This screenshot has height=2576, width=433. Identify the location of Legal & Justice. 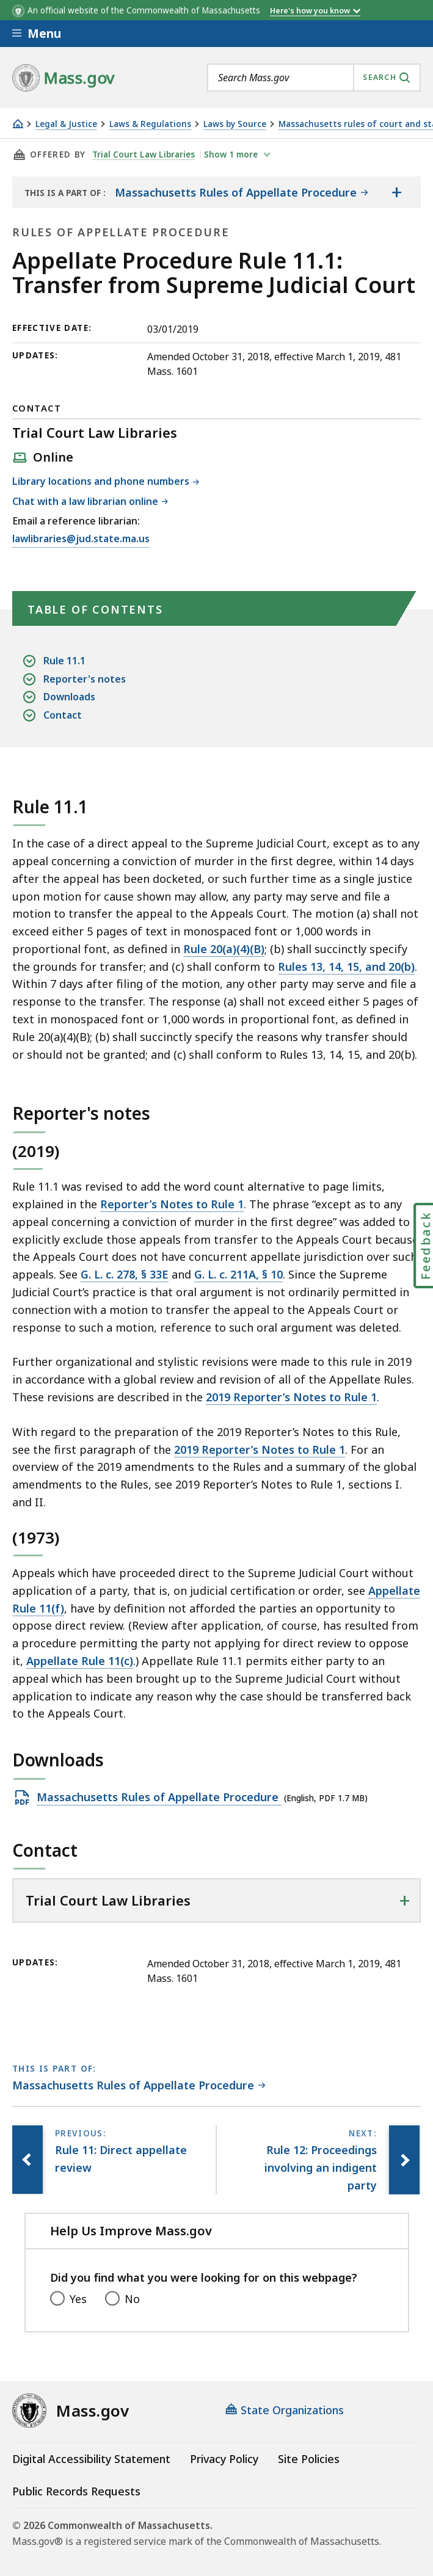
(66, 124).